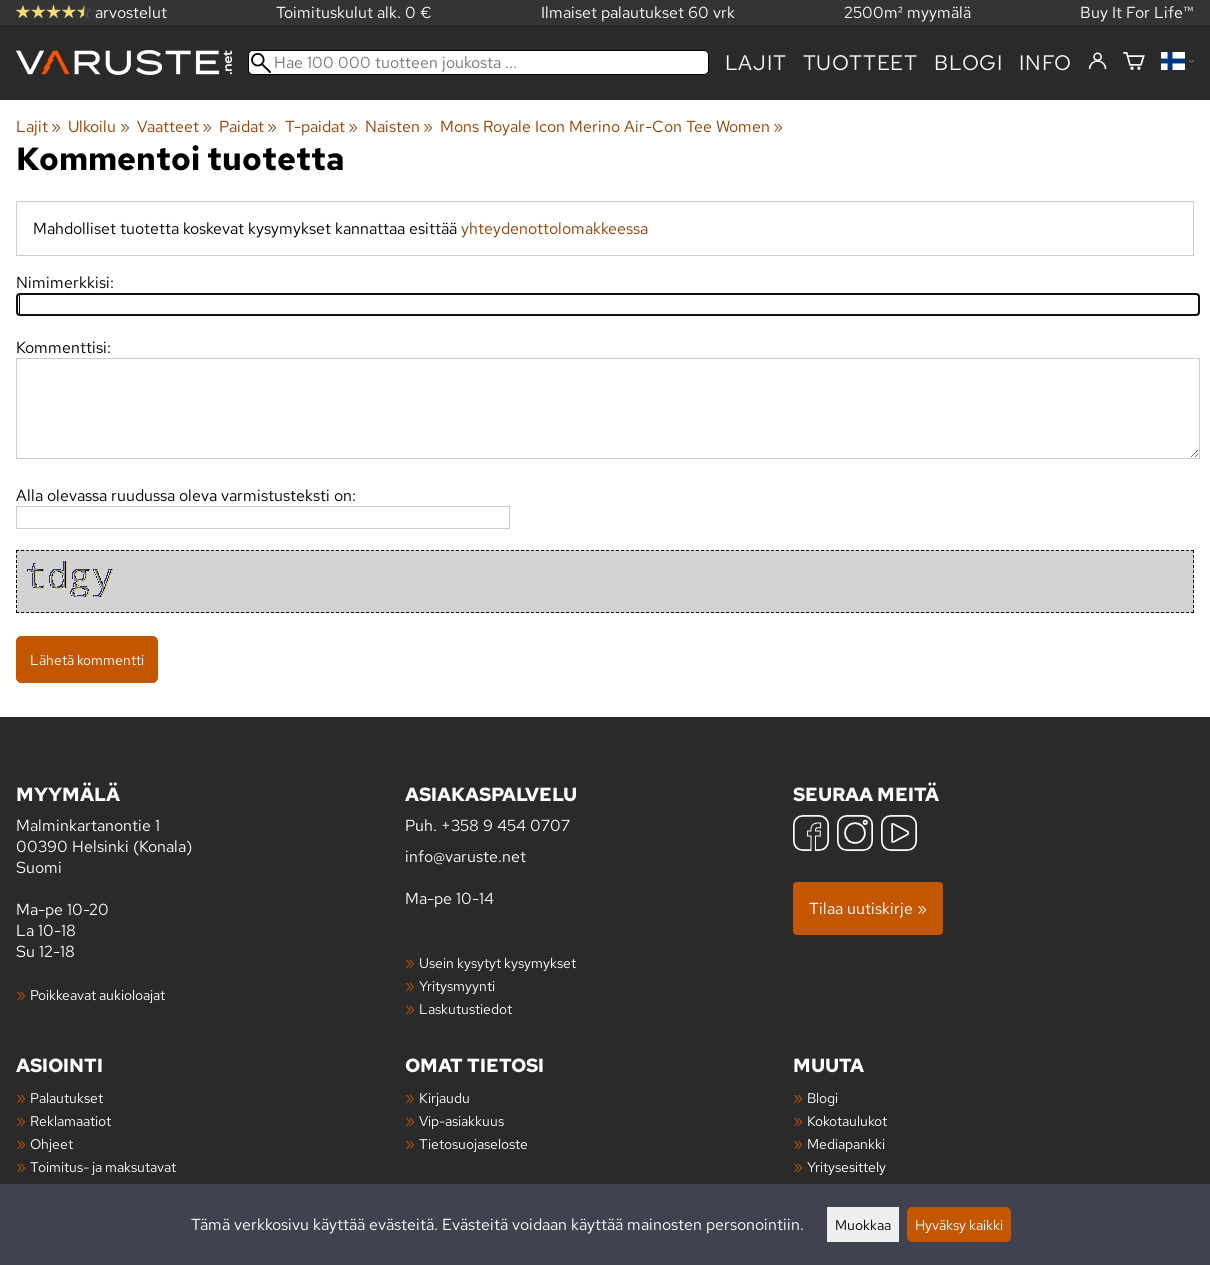 The width and height of the screenshot is (1210, 1265). What do you see at coordinates (756, 62) in the screenshot?
I see `Lajit` at bounding box center [756, 62].